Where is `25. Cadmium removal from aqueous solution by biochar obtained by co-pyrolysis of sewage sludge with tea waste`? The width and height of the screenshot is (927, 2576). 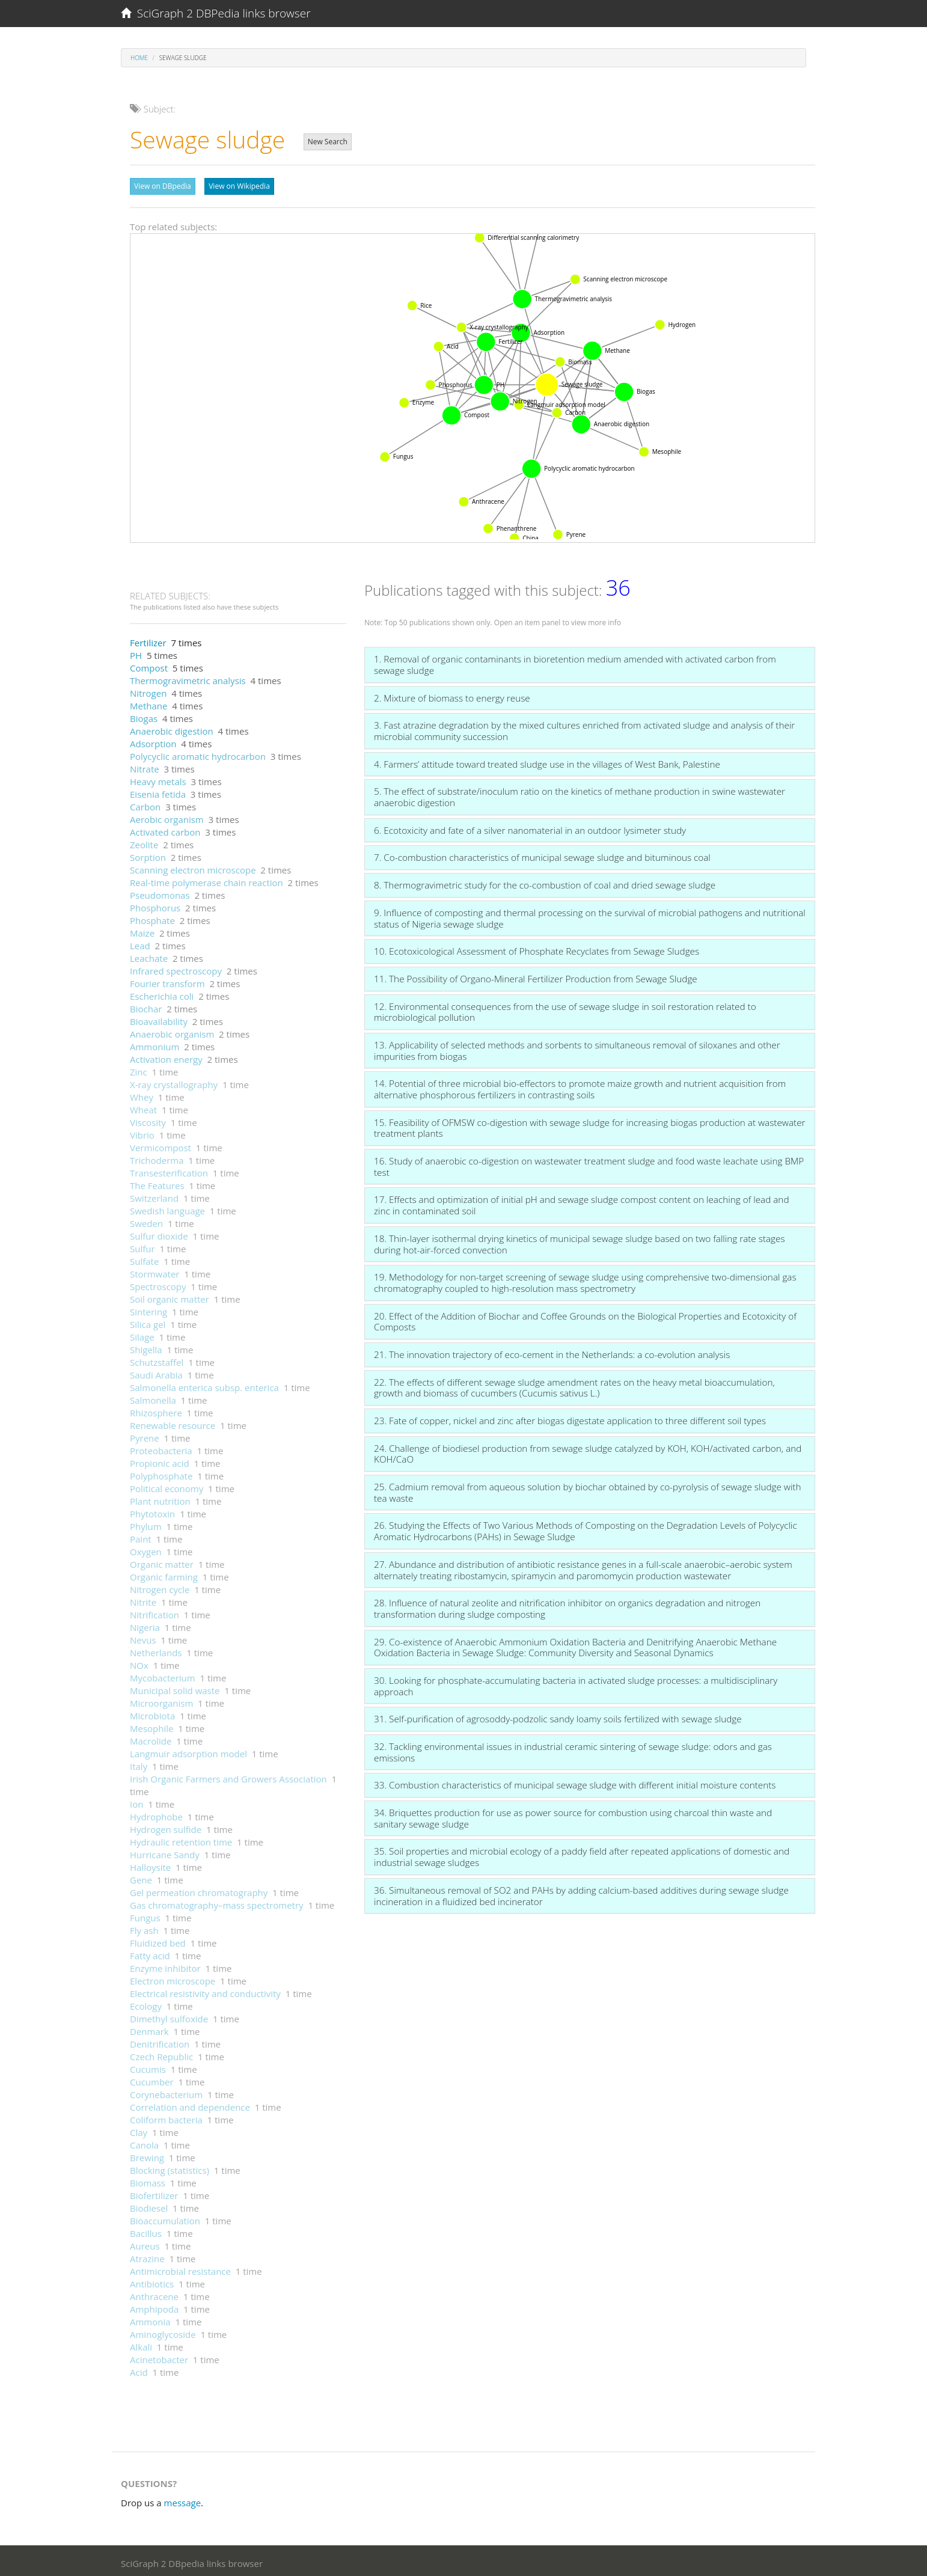
25. Cadmium removal from aqueous solution by biochar obtained by co-pyrolysis of sewage sludge with tea waste is located at coordinates (587, 1489).